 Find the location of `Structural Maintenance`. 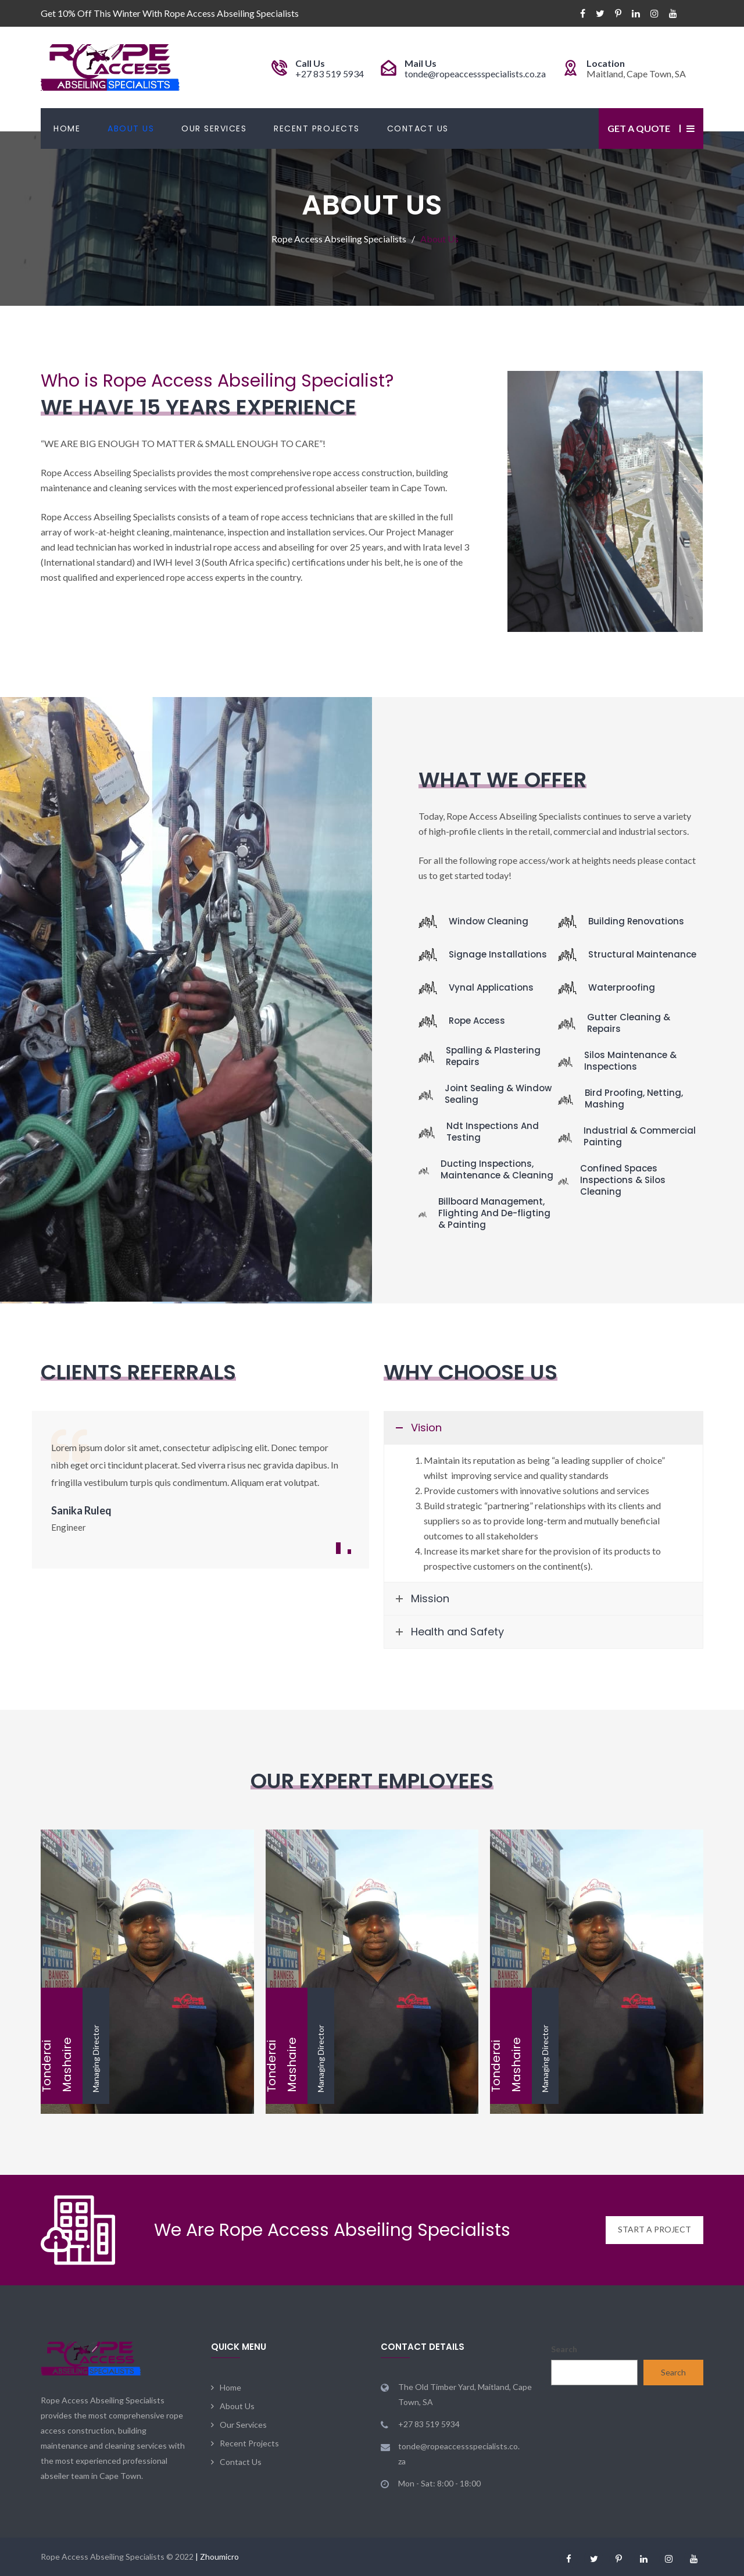

Structural Maintenance is located at coordinates (642, 954).